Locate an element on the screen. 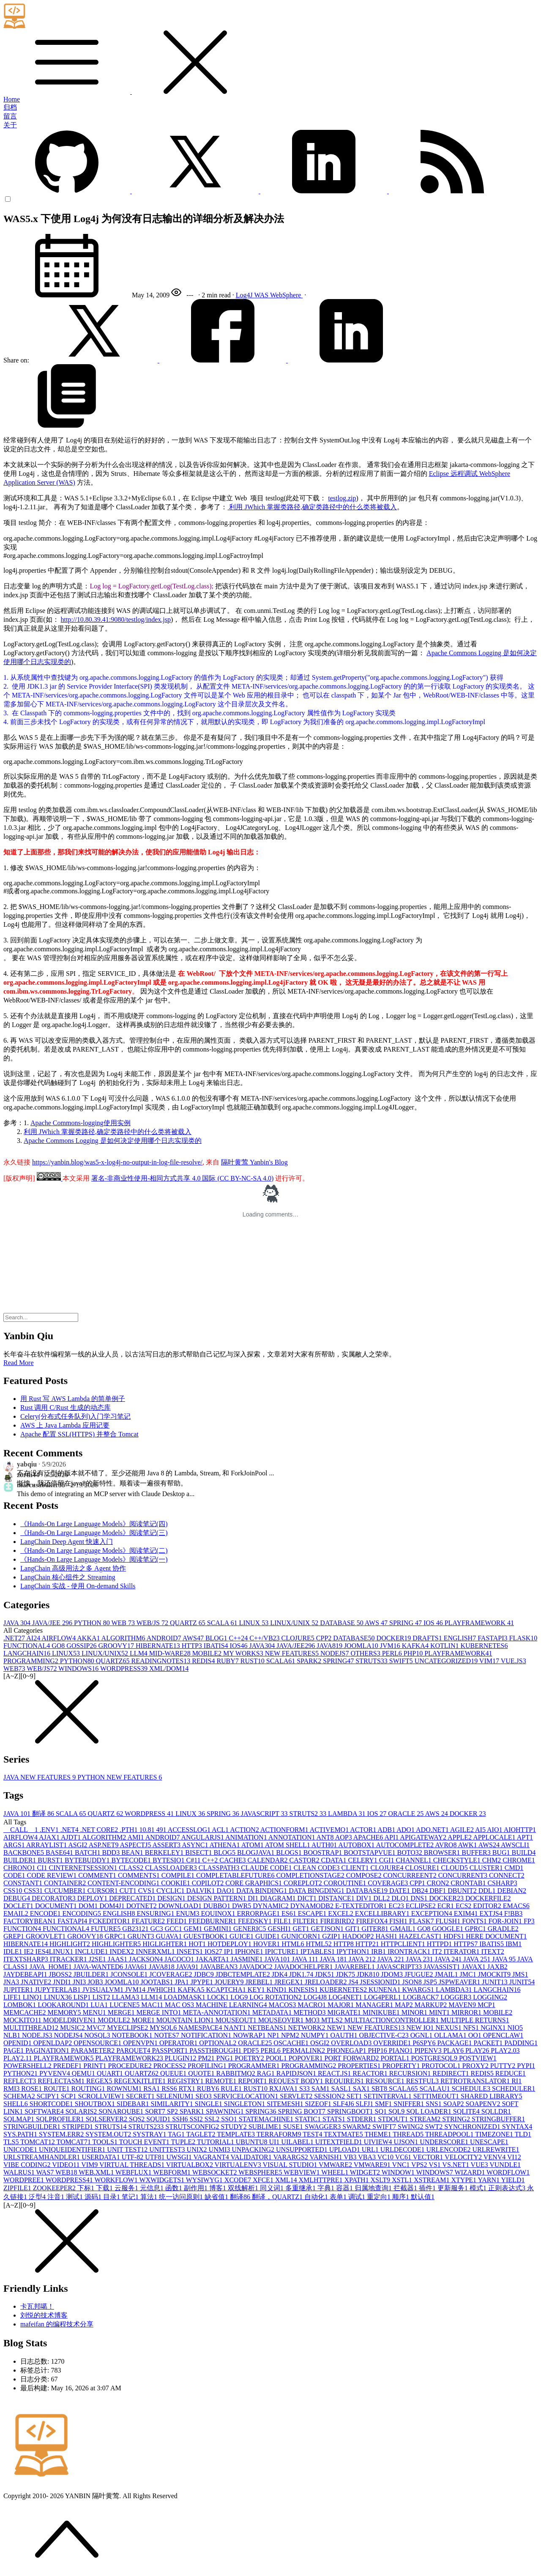 This screenshot has height=2576, width=541. SOAP is located at coordinates (454, 2103).